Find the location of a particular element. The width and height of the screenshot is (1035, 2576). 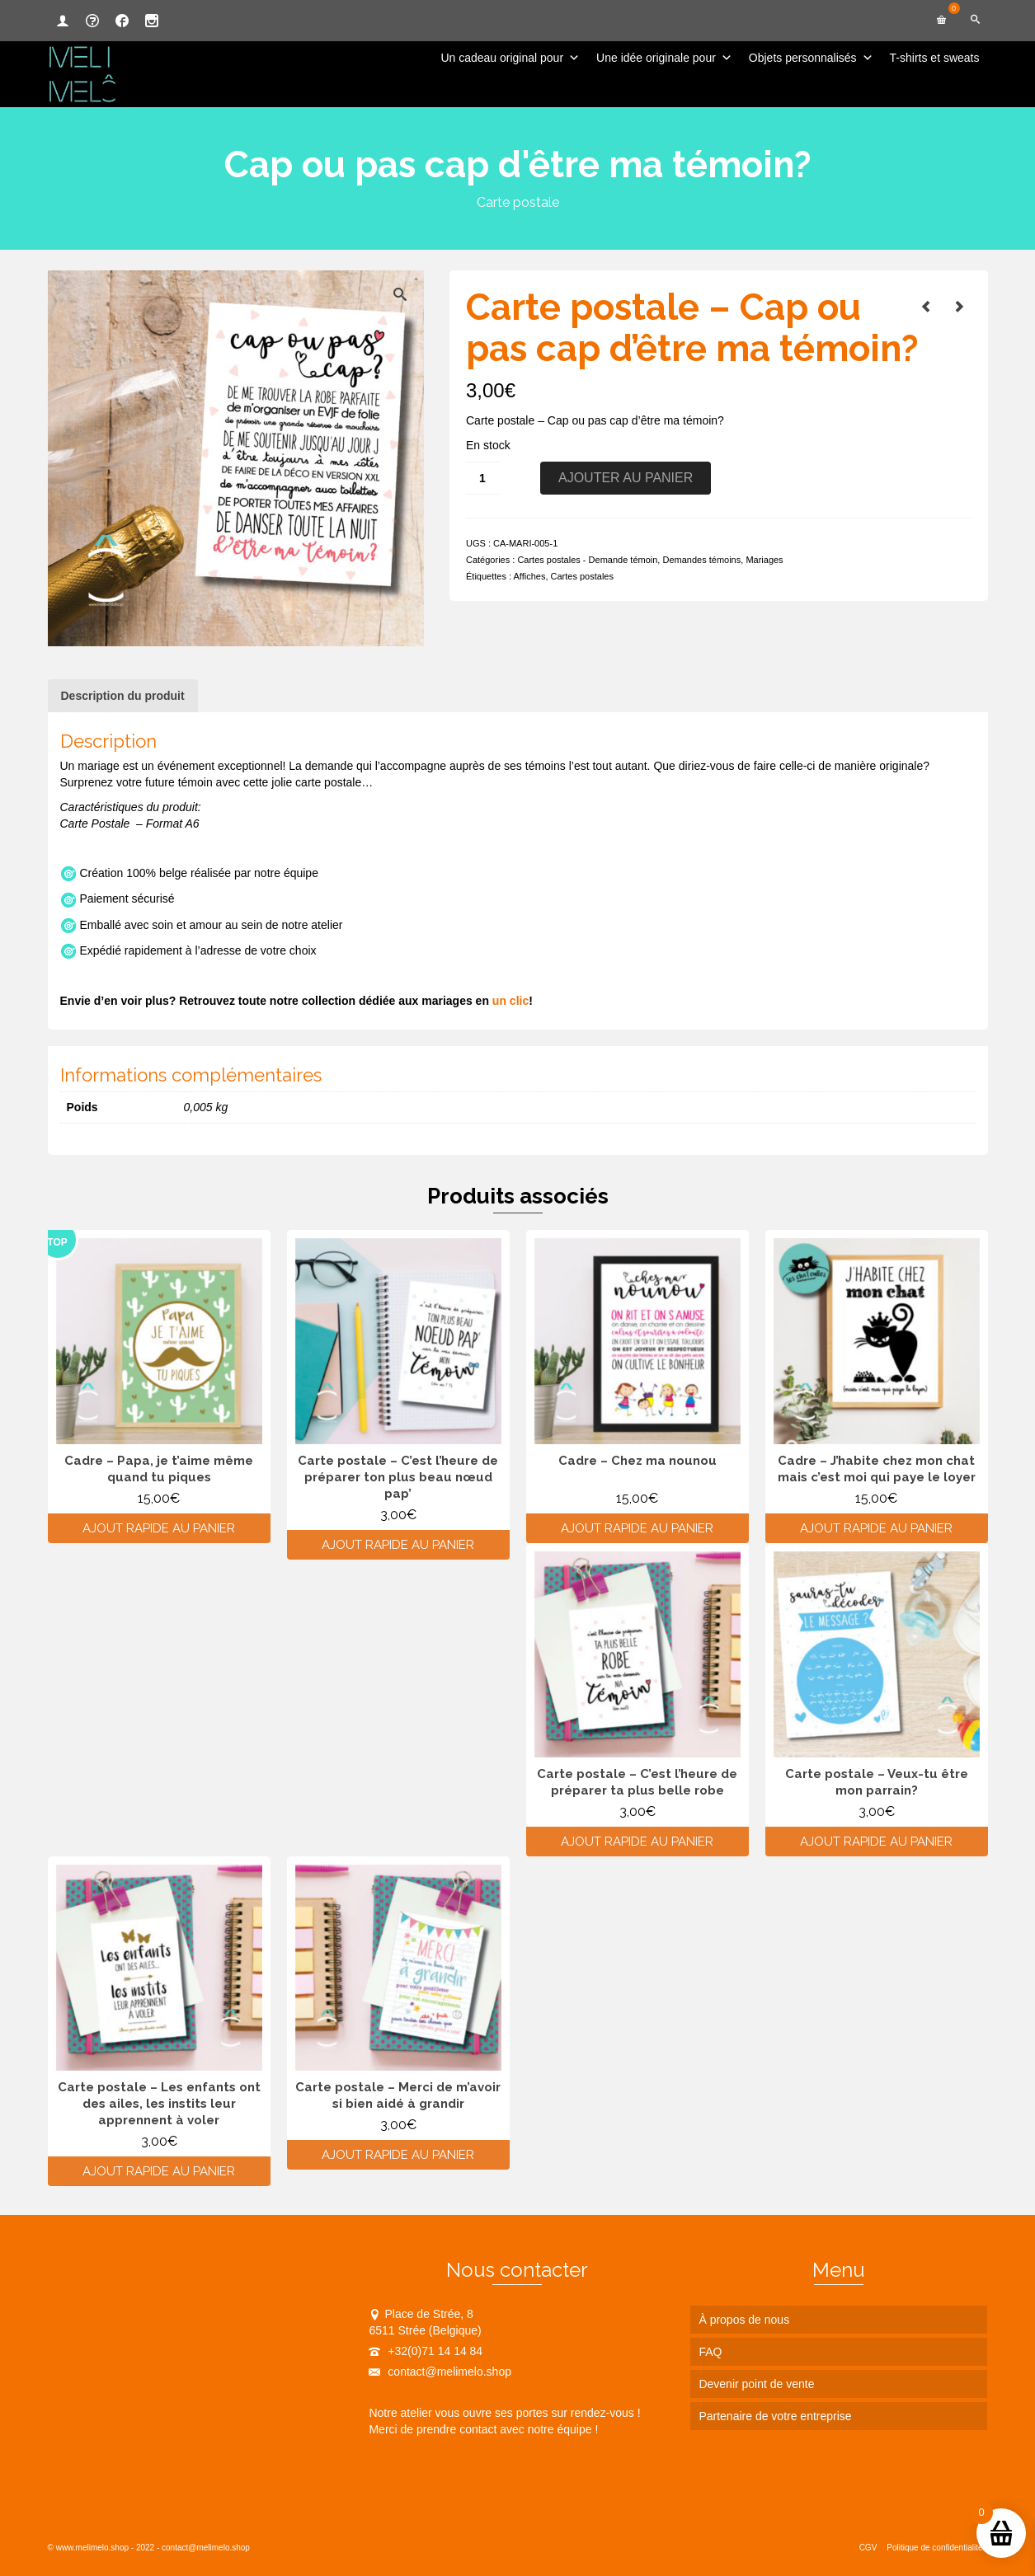

Mariages is located at coordinates (764, 560).